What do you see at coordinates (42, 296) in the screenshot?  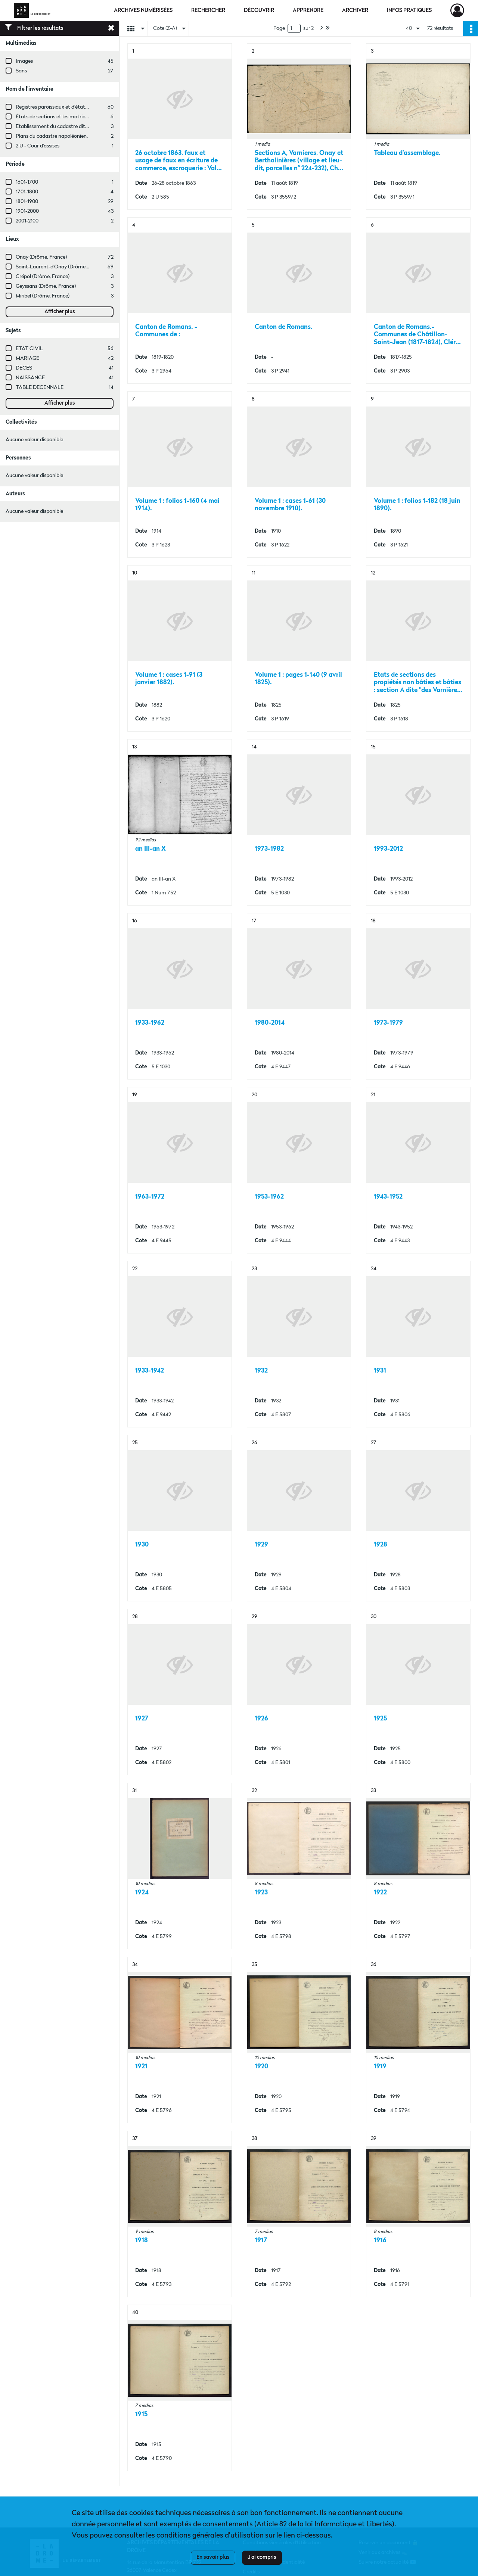 I see `Miribel (Drôme, France)` at bounding box center [42, 296].